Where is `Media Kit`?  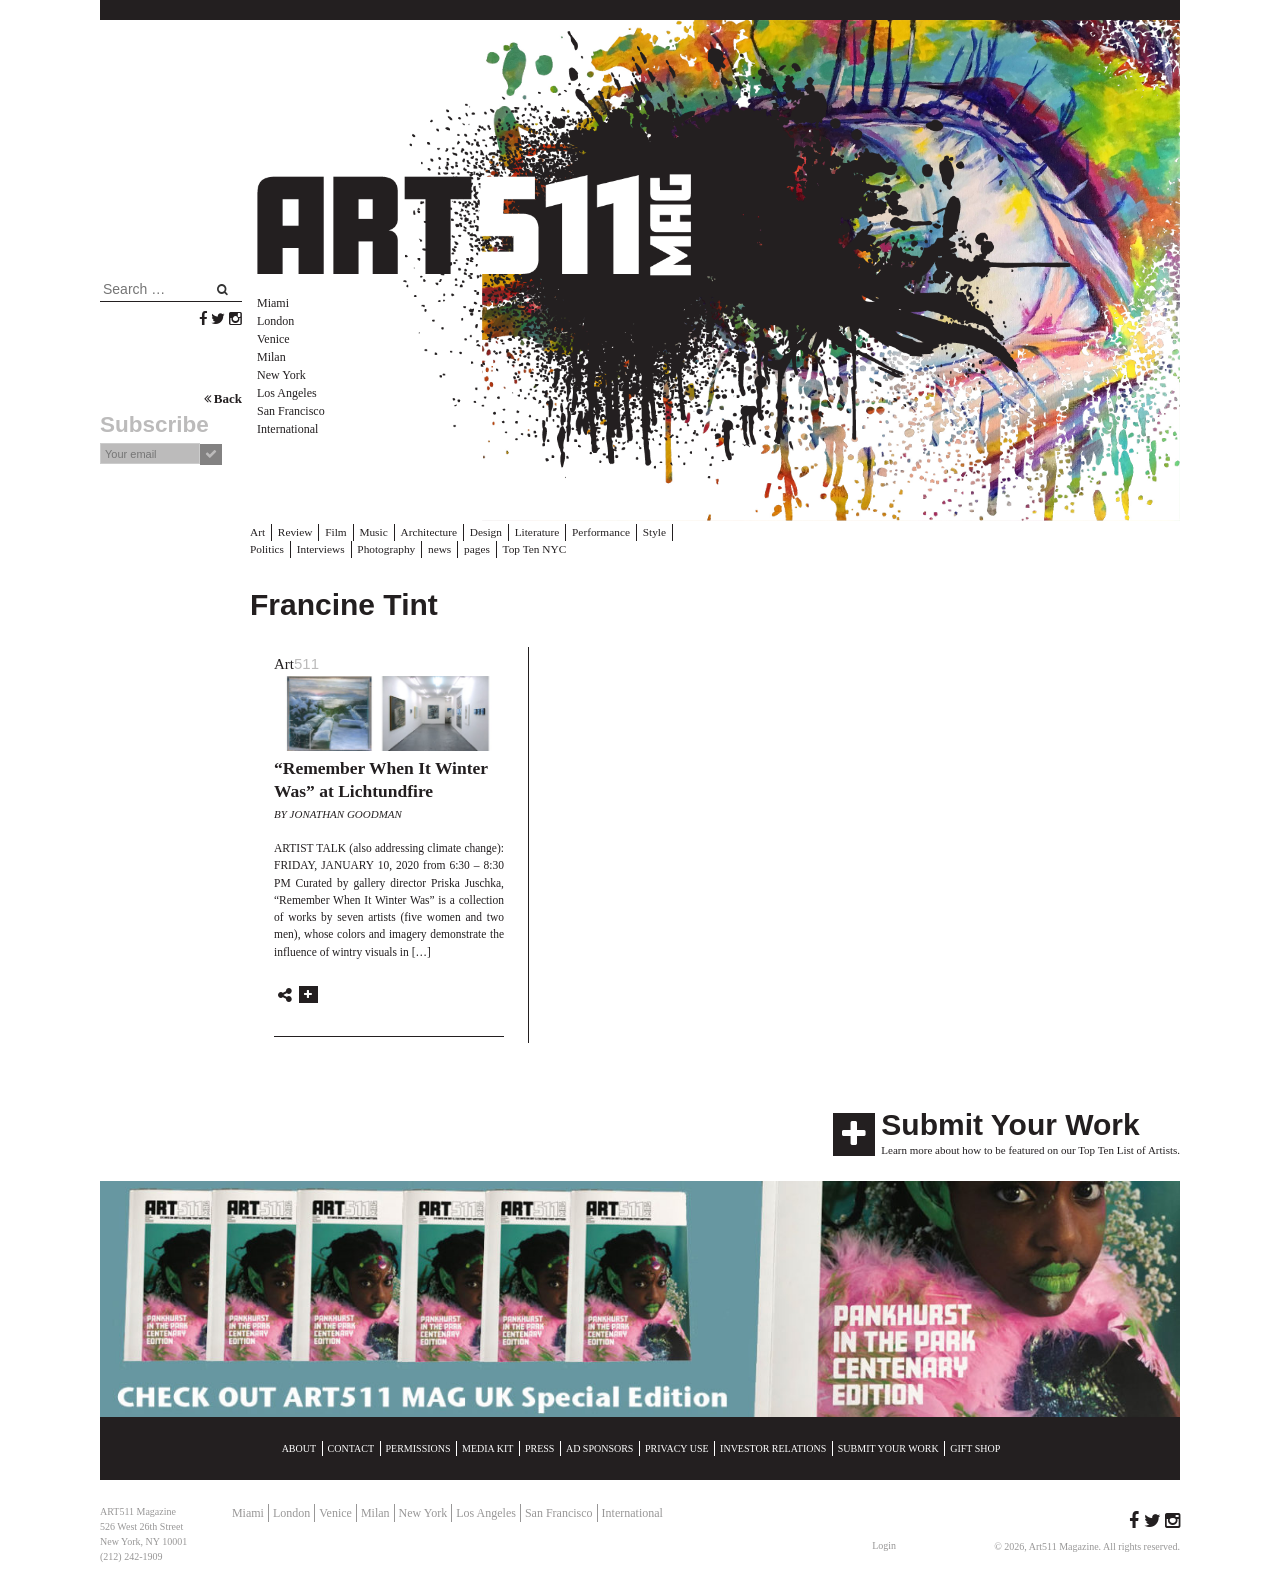 Media Kit is located at coordinates (487, 1447).